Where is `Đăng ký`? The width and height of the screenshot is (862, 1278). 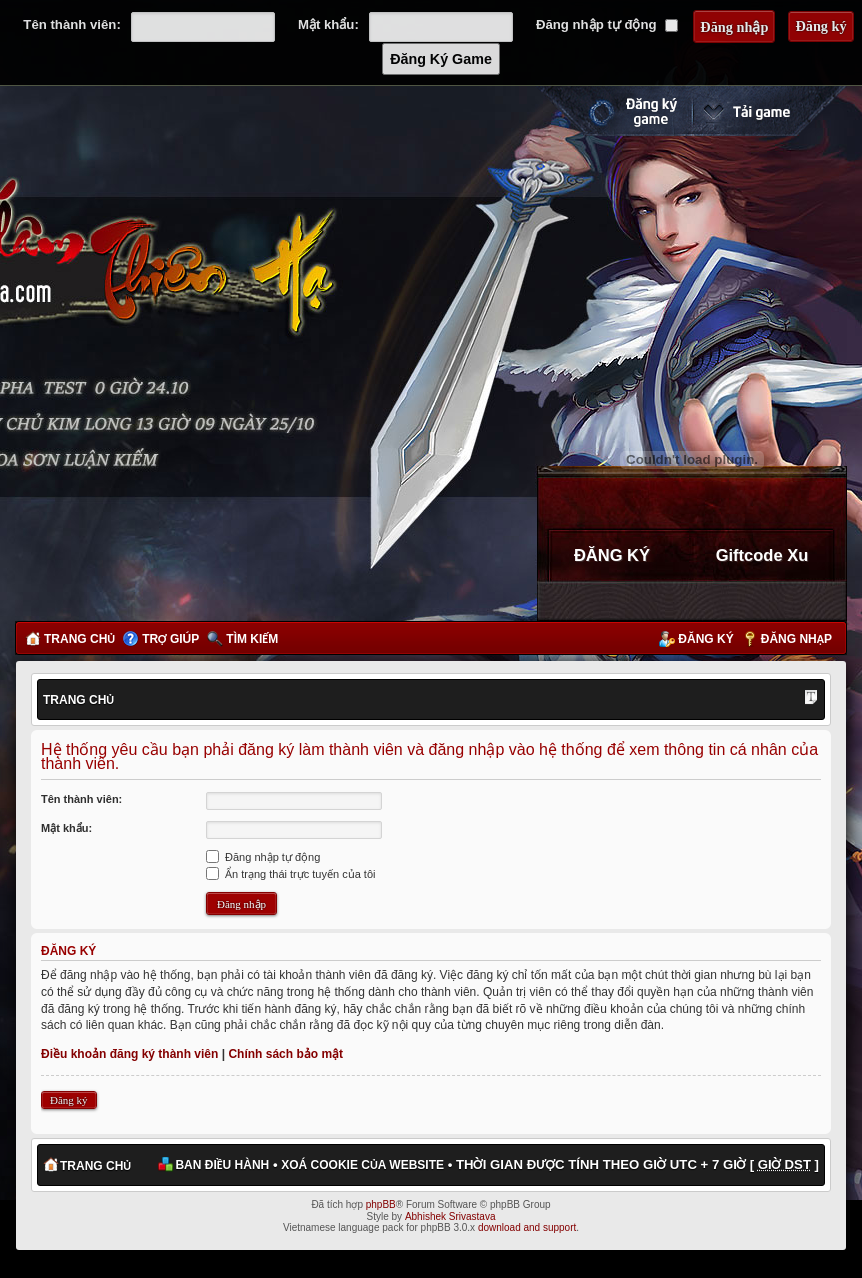 Đăng ký is located at coordinates (705, 639).